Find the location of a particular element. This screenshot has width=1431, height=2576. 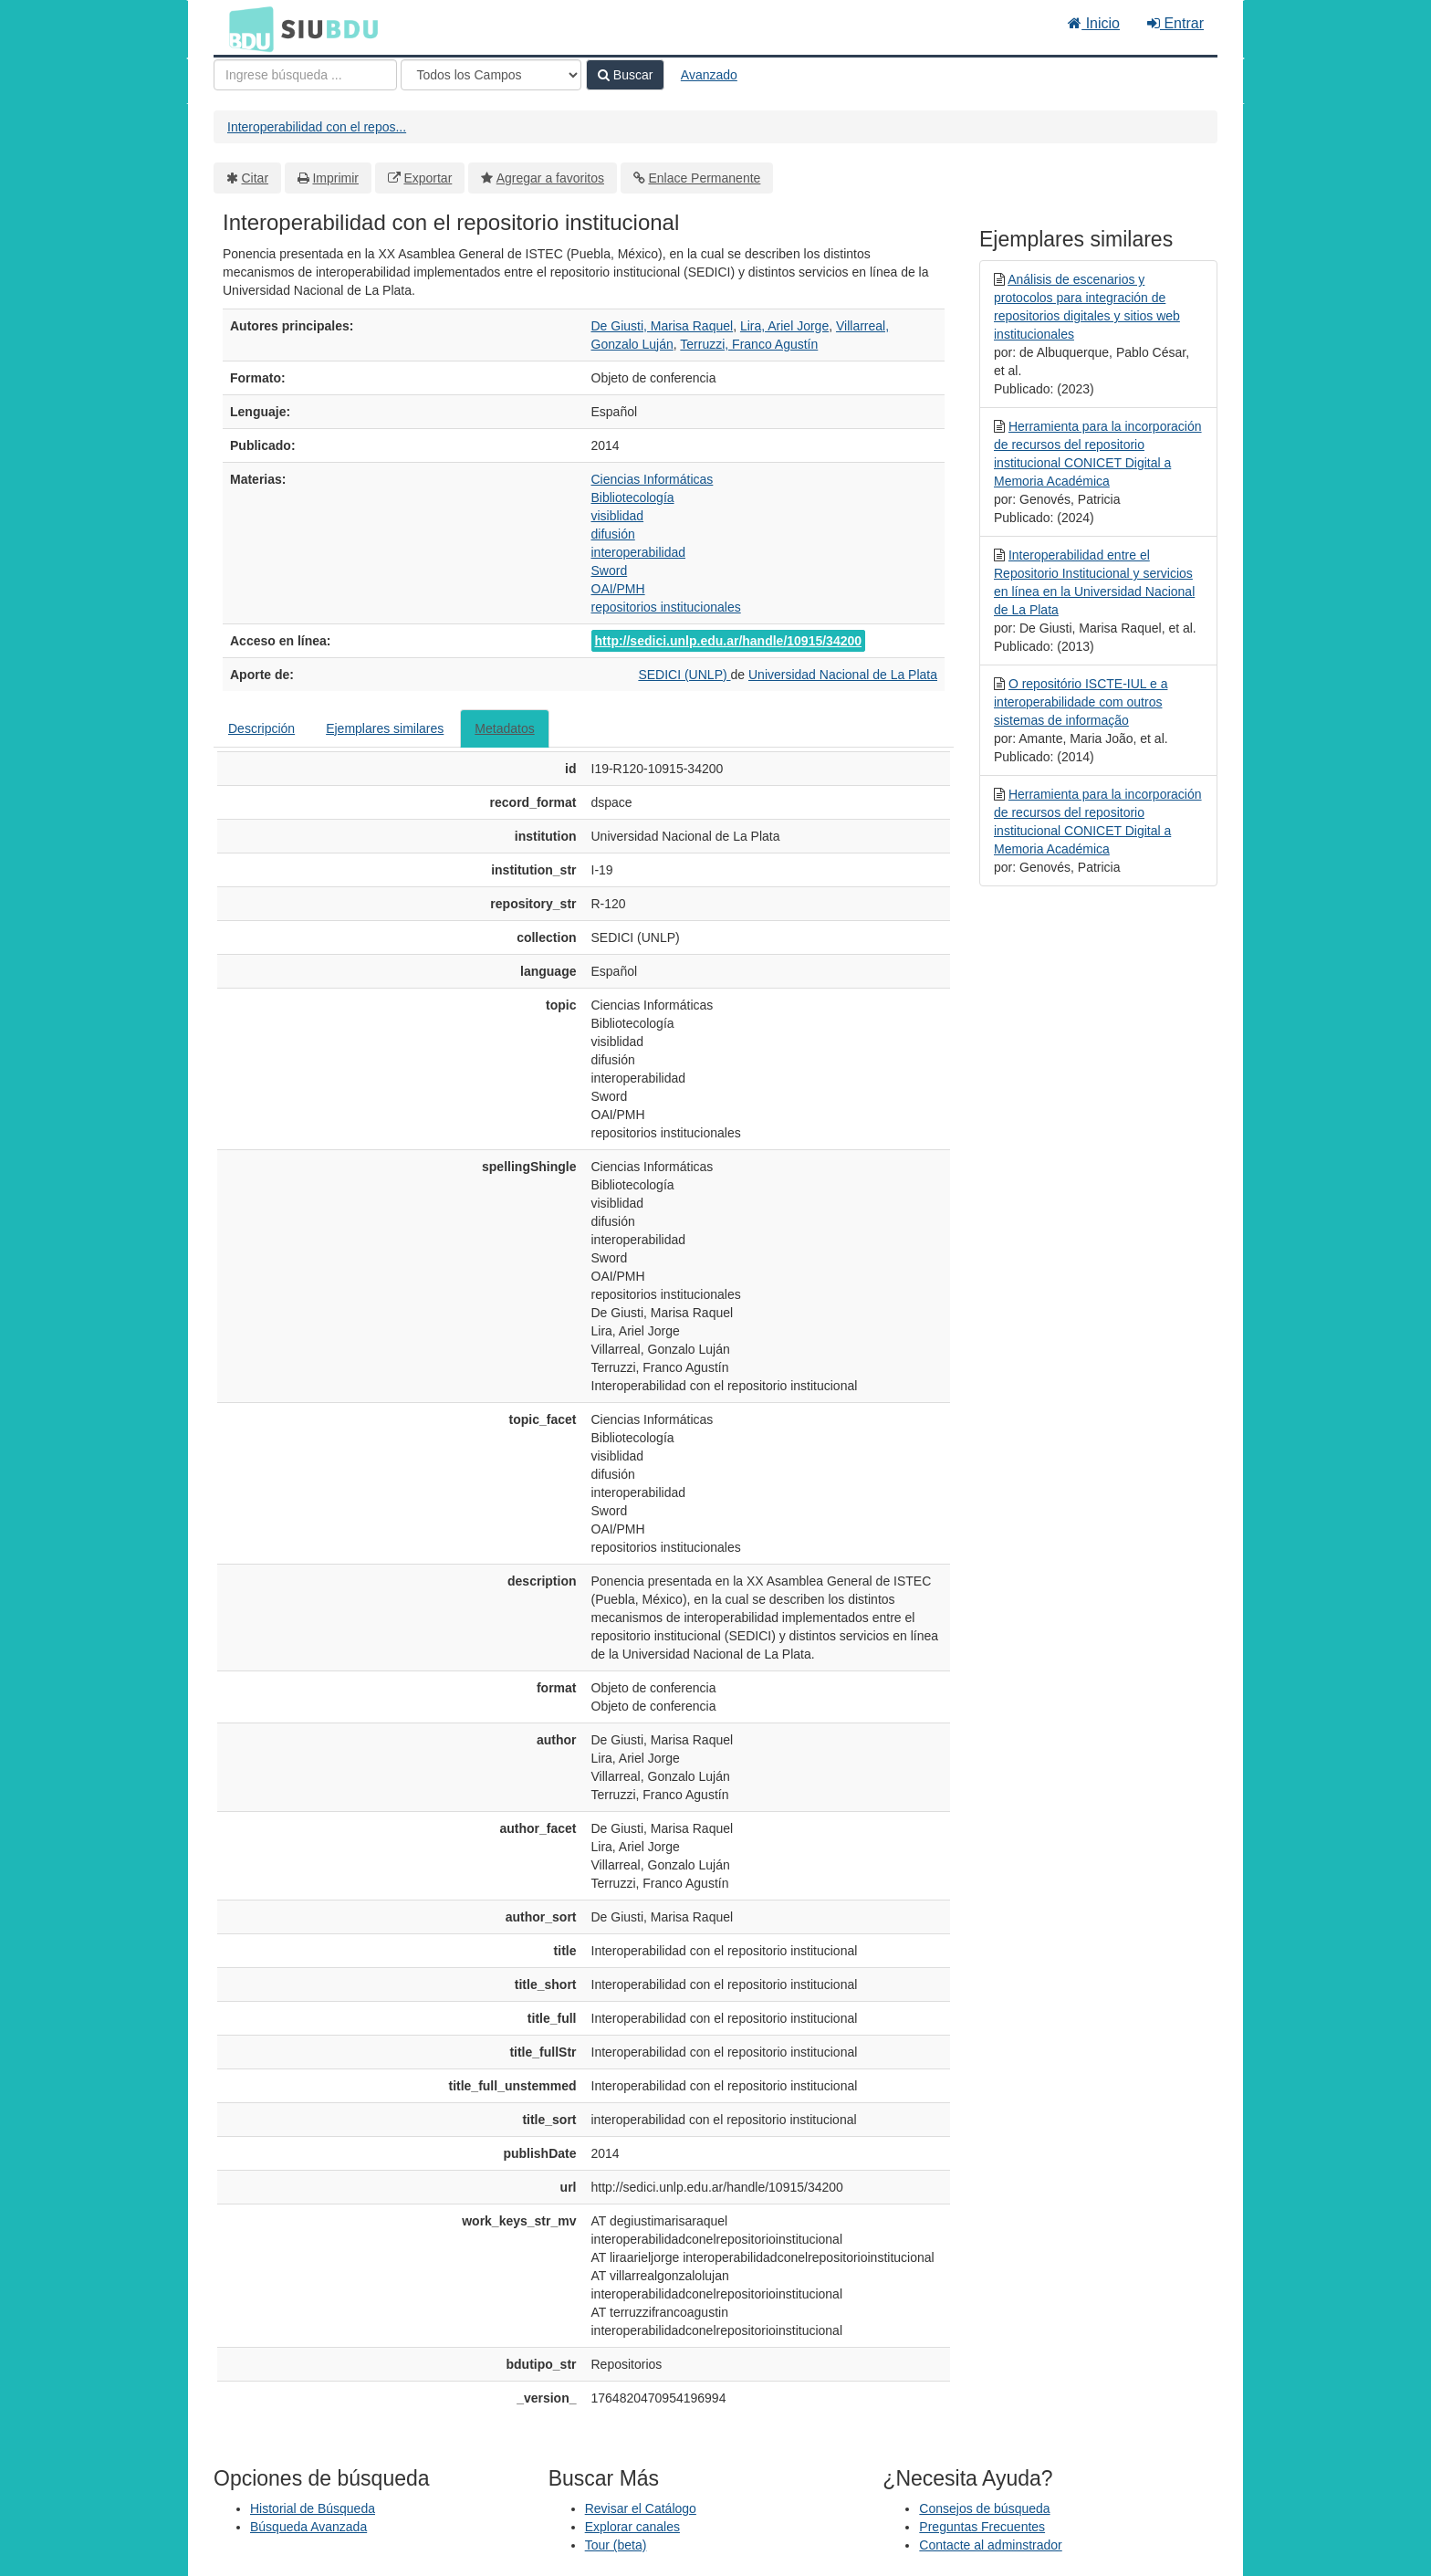

Exportar is located at coordinates (427, 178).